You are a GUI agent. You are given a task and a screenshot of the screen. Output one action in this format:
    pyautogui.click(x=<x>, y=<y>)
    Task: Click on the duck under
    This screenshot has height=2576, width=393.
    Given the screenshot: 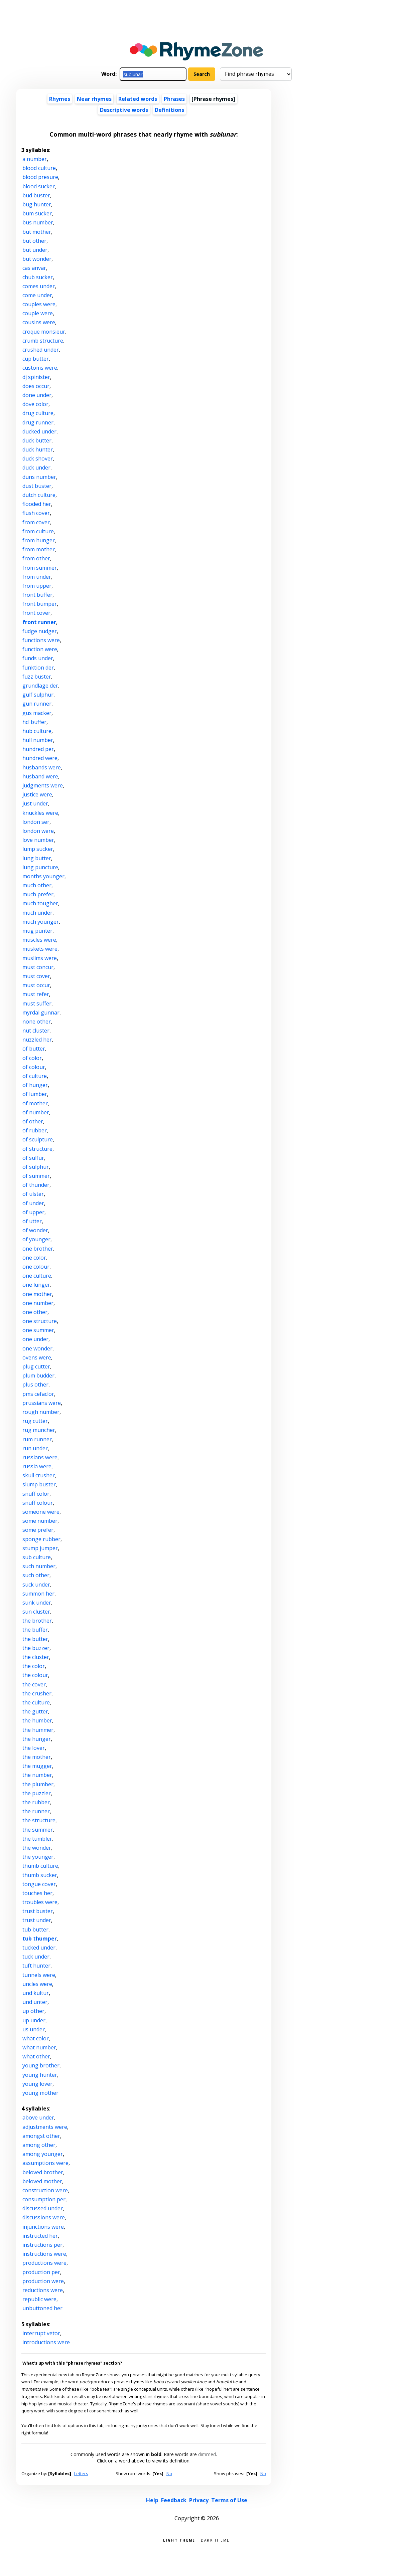 What is the action you would take?
    pyautogui.click(x=36, y=467)
    